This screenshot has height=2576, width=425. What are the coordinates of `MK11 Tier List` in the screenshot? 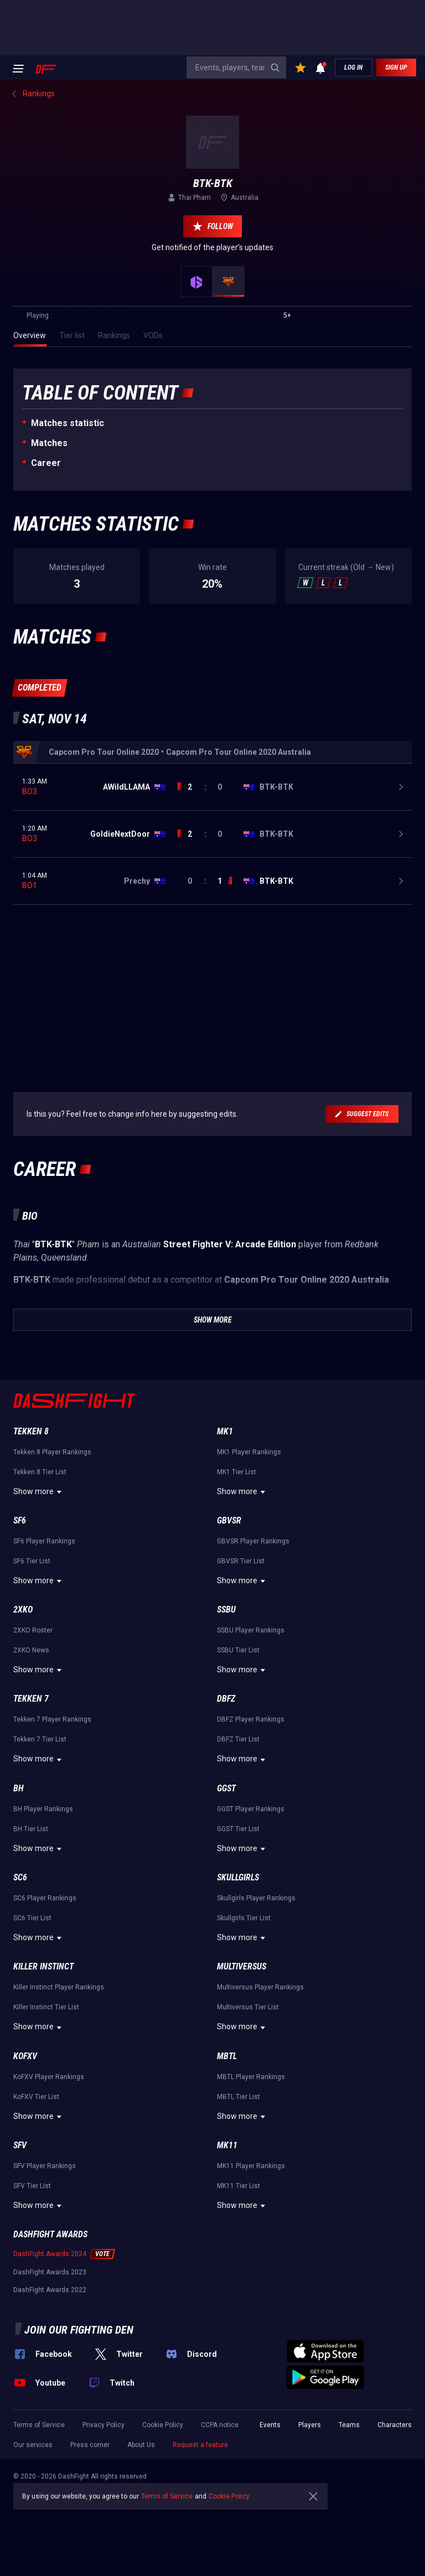 It's located at (238, 2186).